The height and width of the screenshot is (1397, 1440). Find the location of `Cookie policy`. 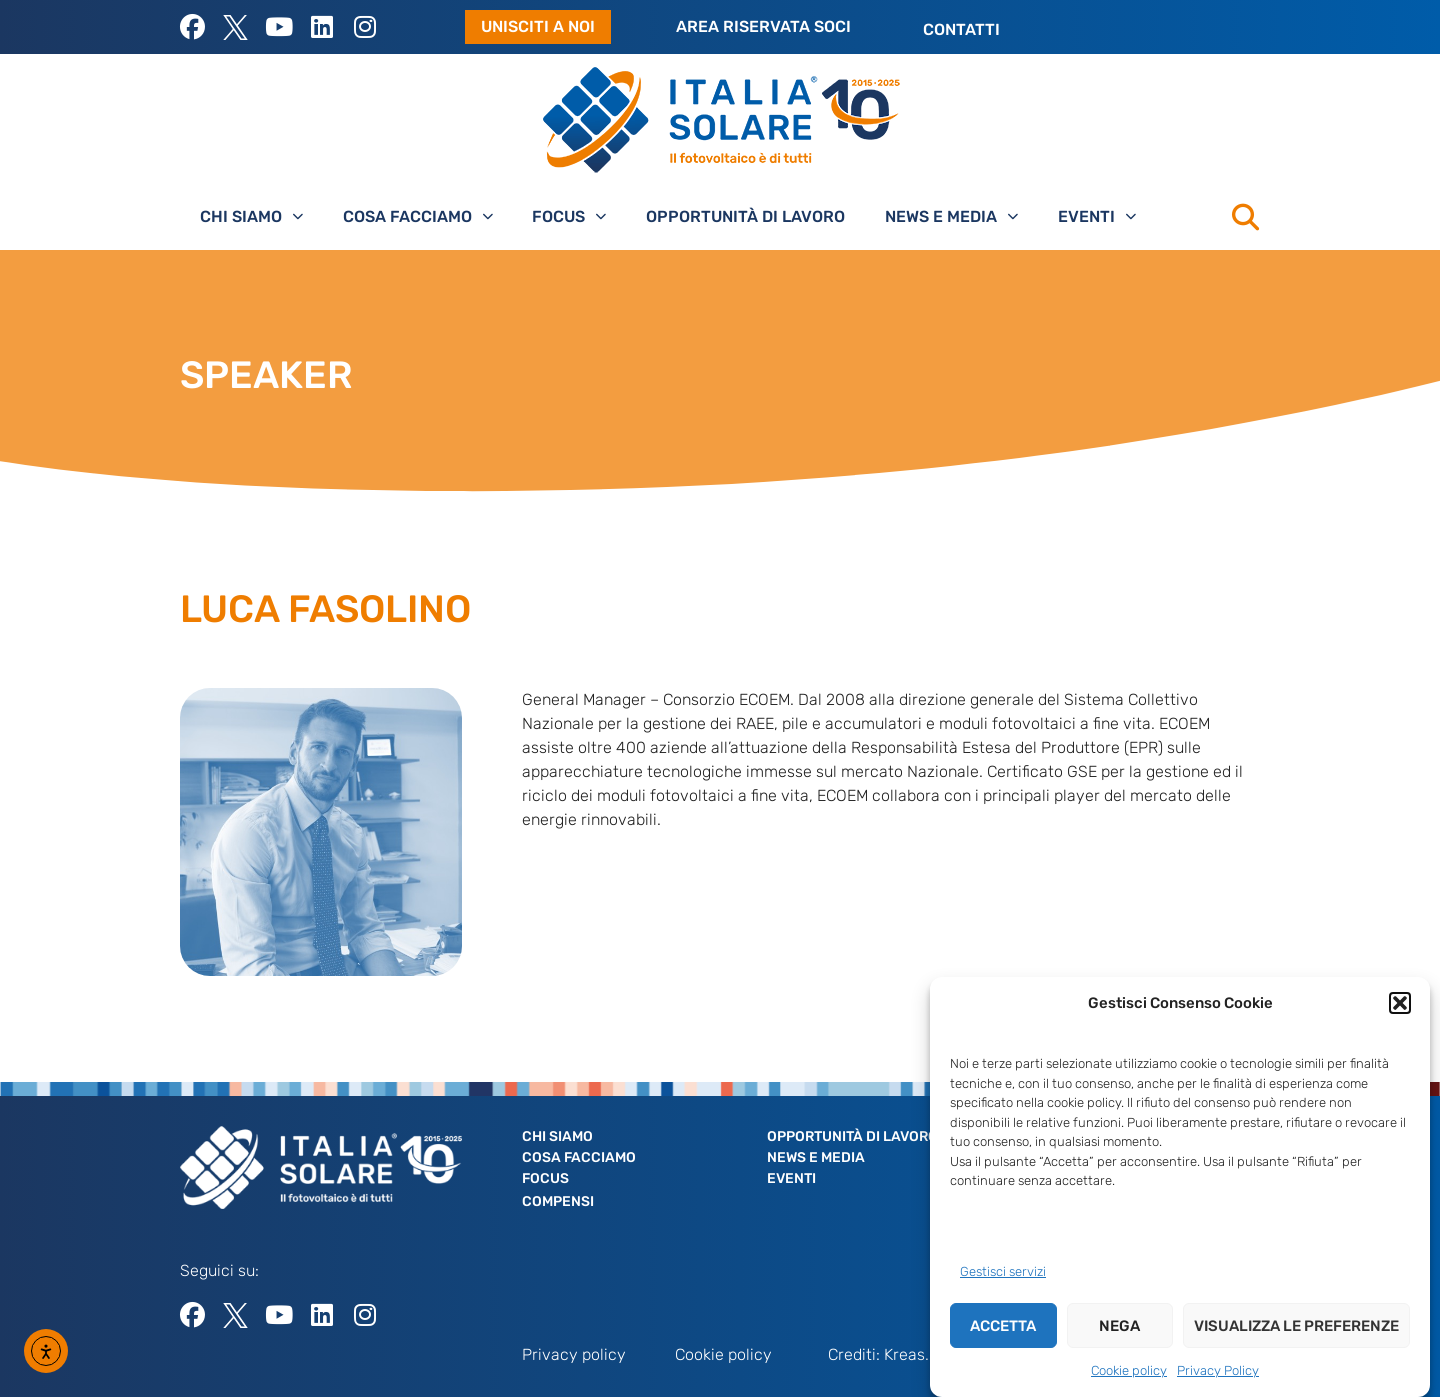

Cookie policy is located at coordinates (1129, 1372).